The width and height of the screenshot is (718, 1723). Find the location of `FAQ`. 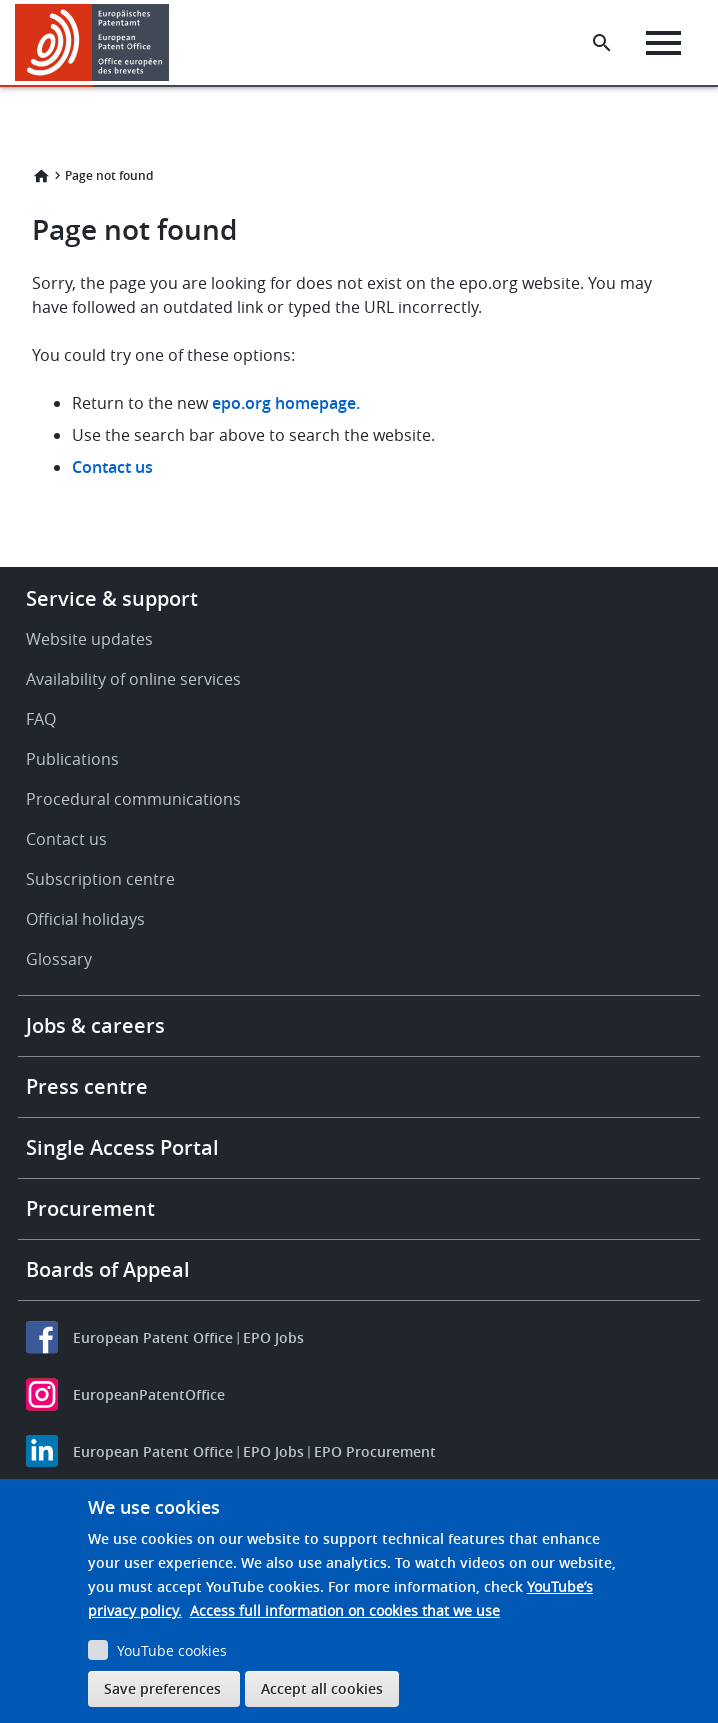

FAQ is located at coordinates (41, 719).